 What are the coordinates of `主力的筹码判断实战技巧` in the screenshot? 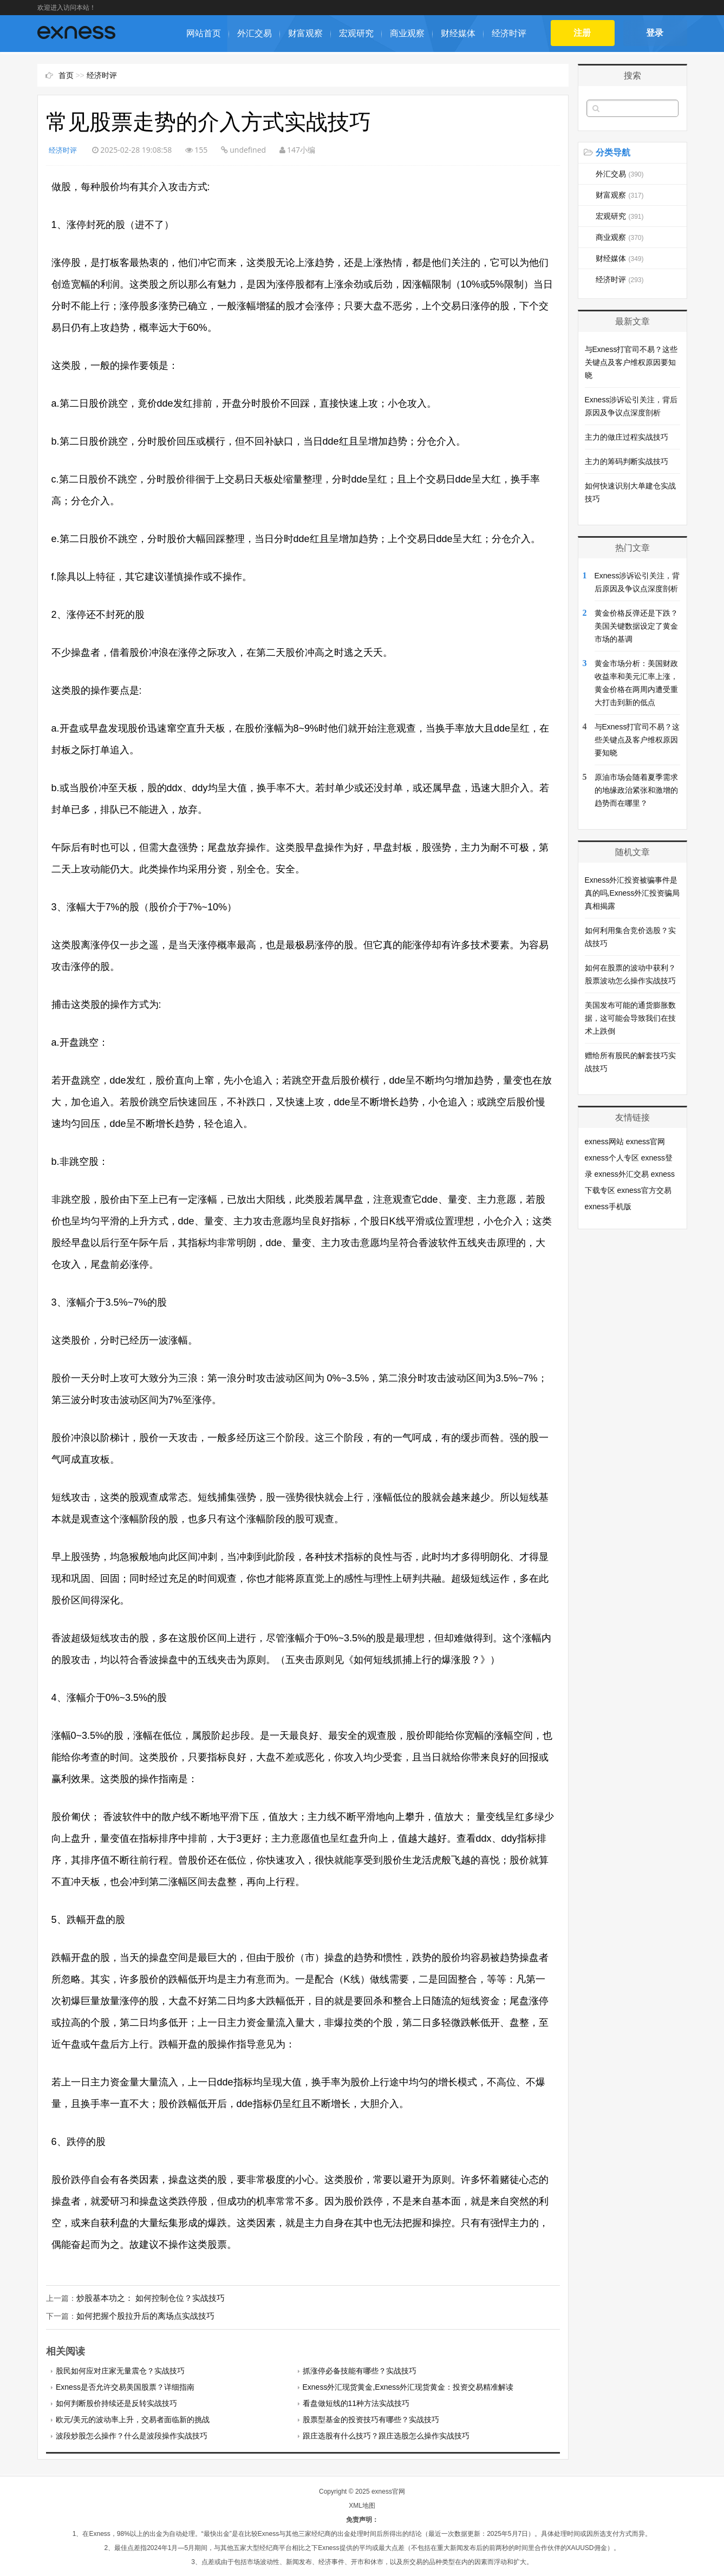 It's located at (626, 461).